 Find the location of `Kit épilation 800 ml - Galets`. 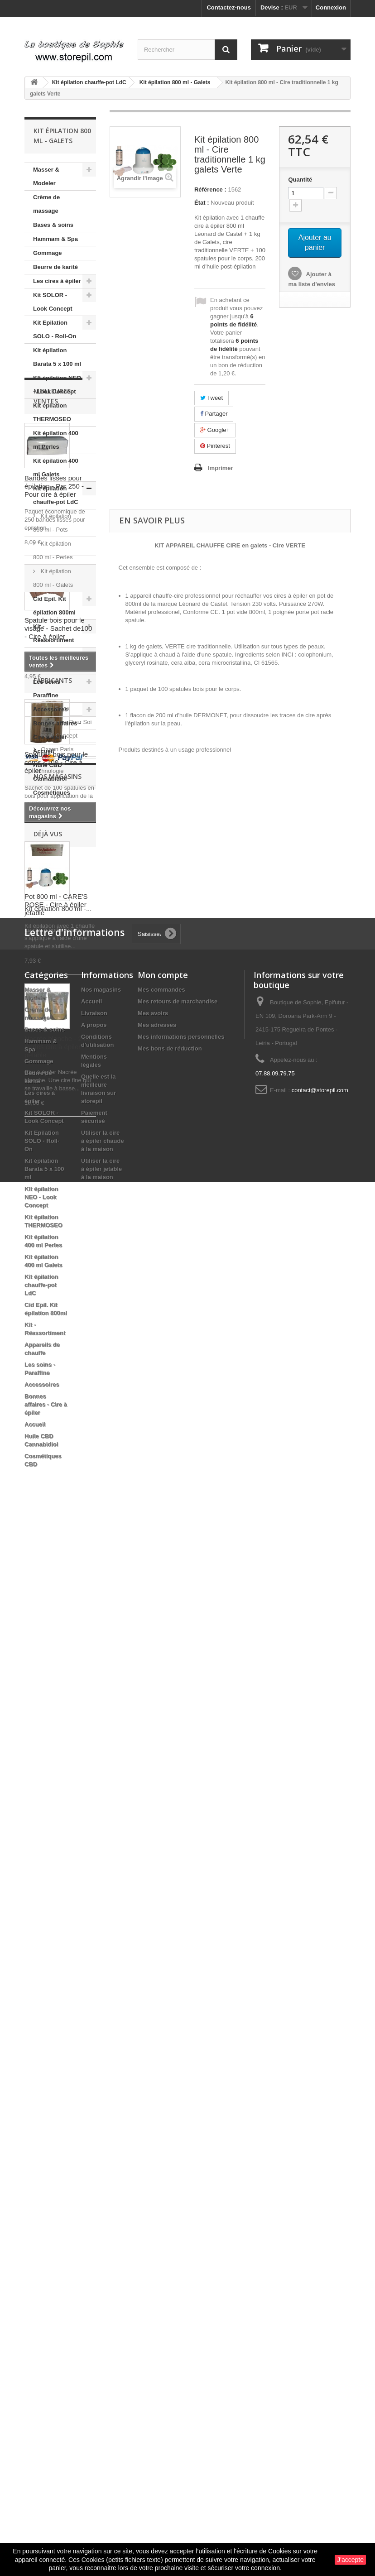

Kit épilation 800 ml - Galets is located at coordinates (53, 578).